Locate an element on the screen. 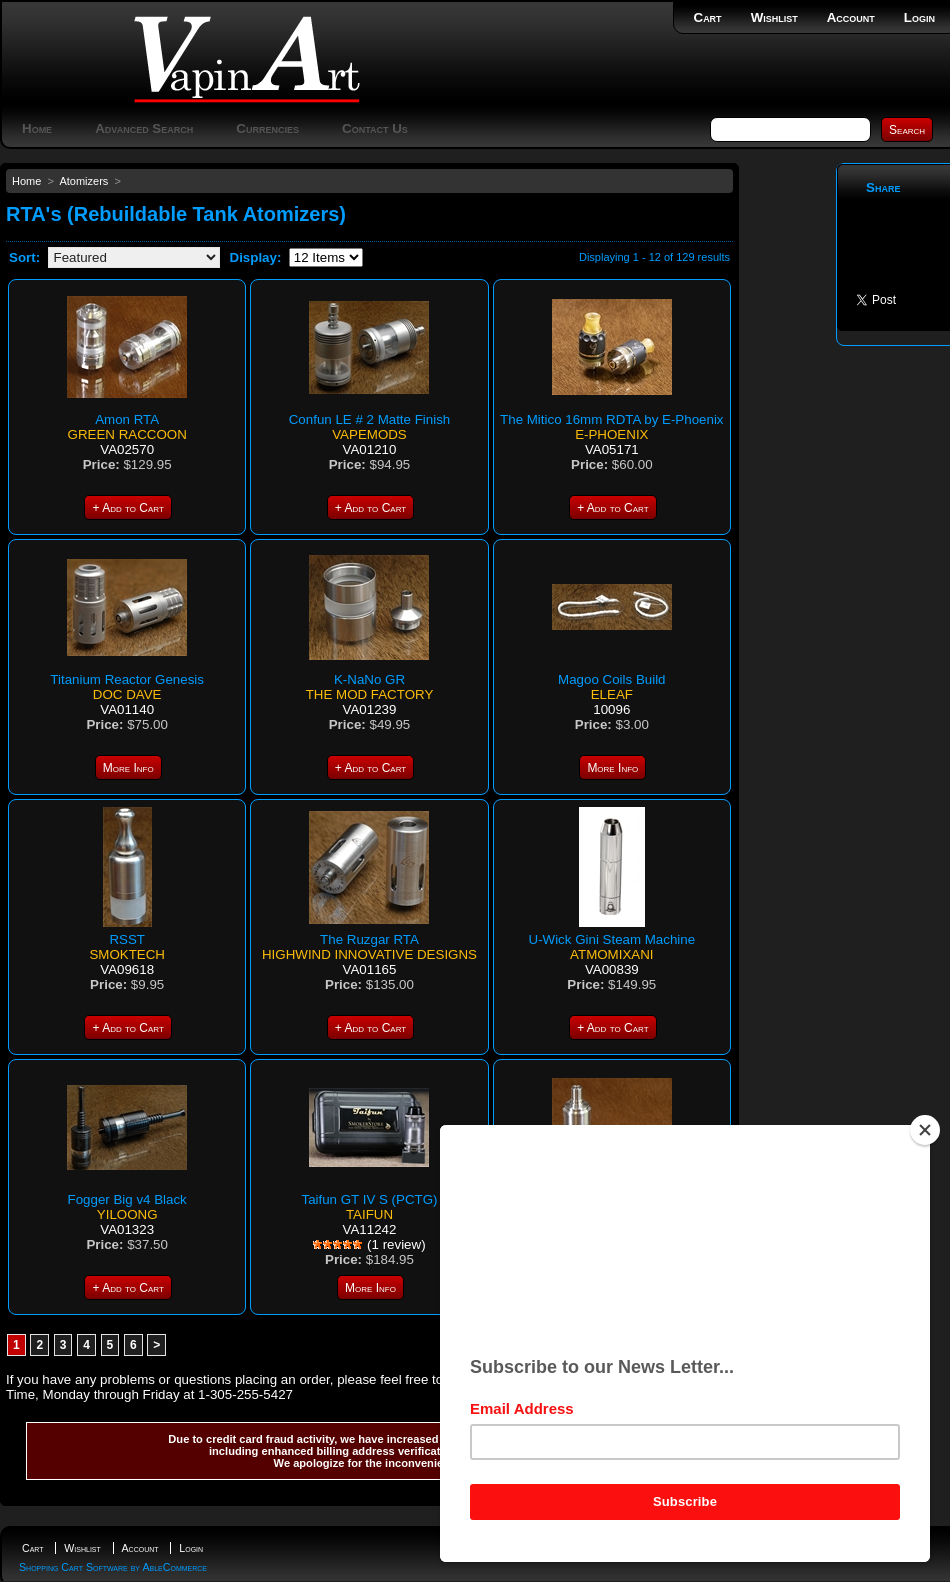 This screenshot has width=950, height=1582. RSST is located at coordinates (127, 939).